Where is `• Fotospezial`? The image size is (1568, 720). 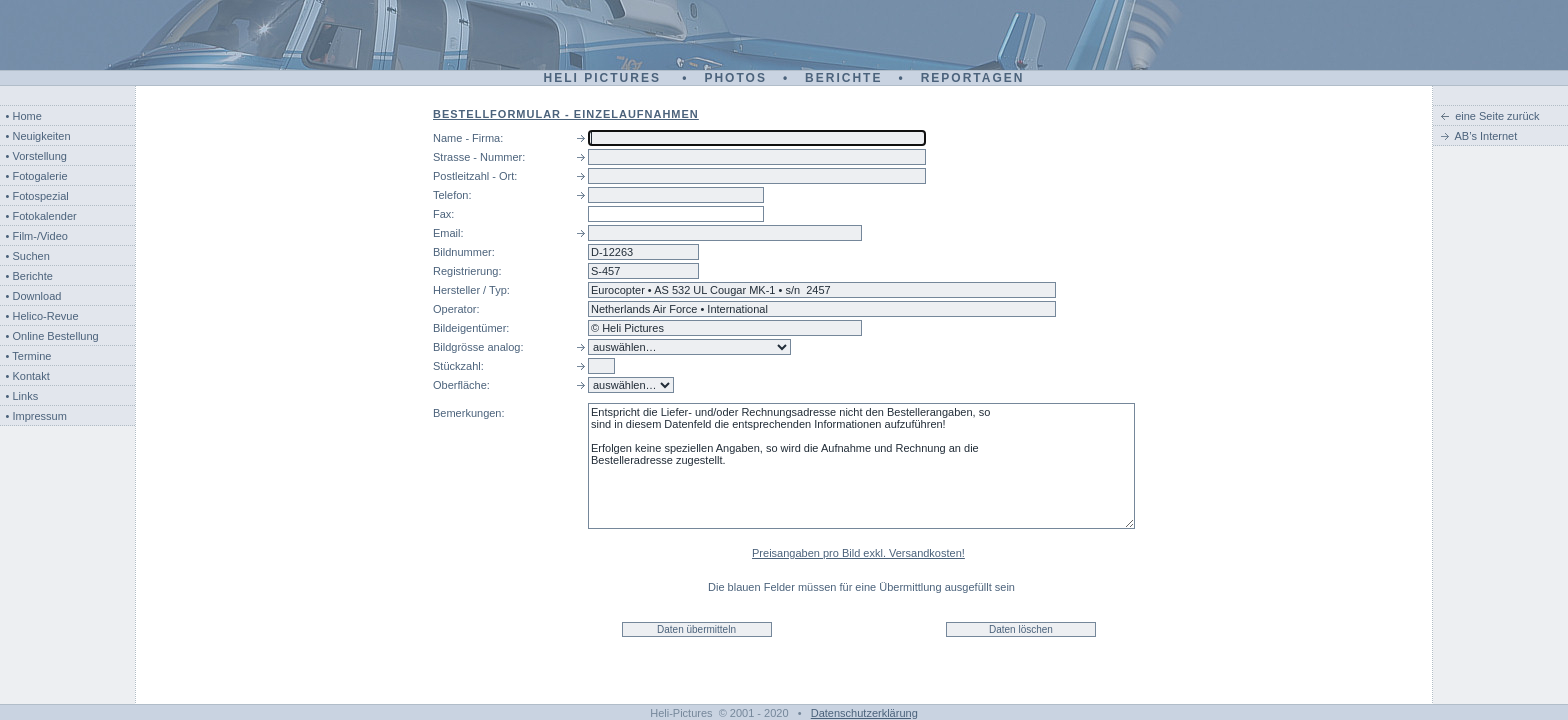
• Fotospezial is located at coordinates (37, 196).